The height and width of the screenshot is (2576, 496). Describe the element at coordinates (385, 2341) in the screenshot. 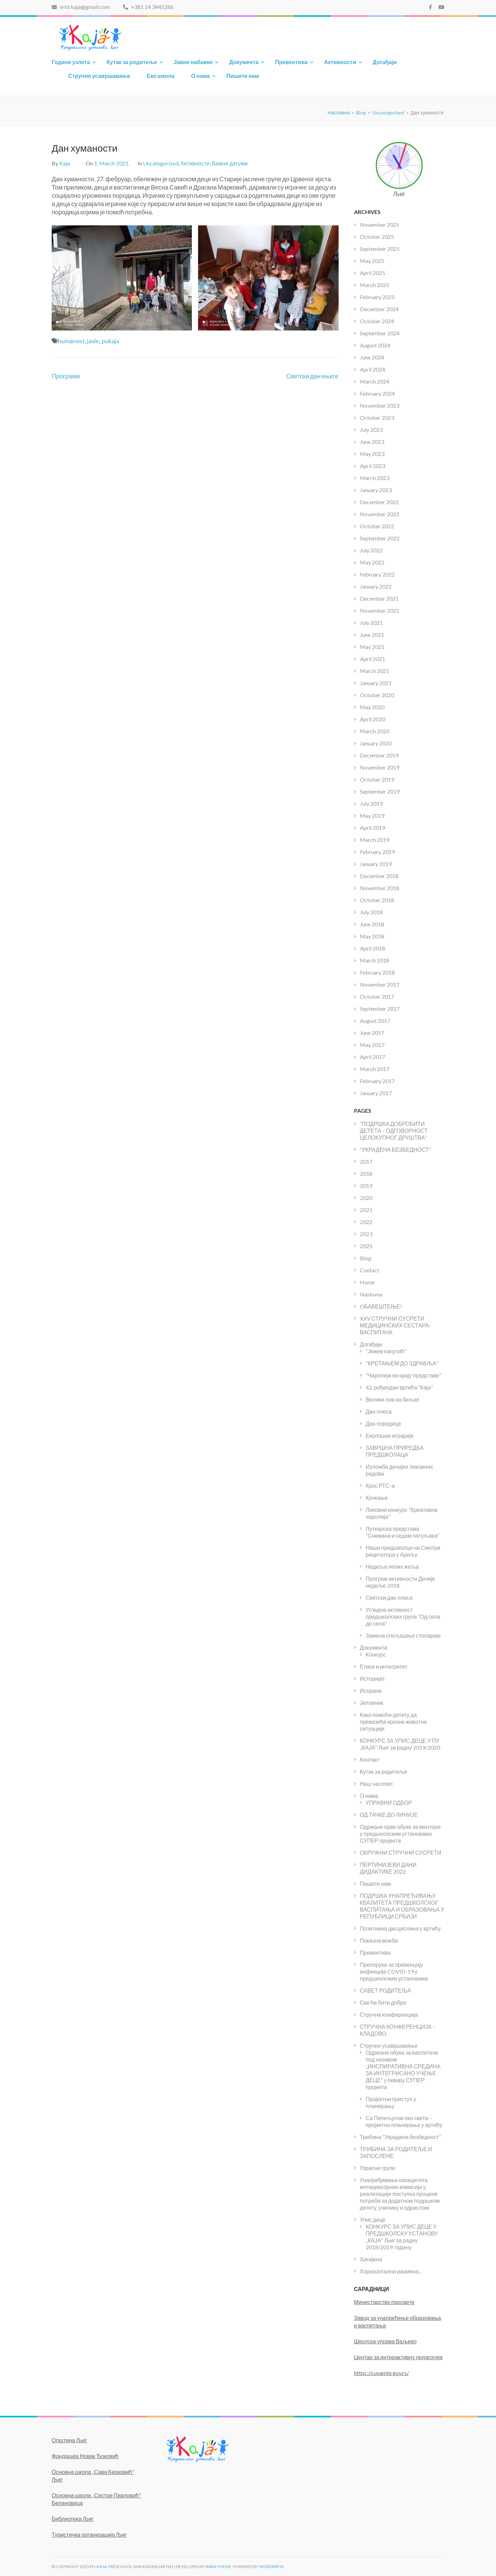

I see `Школска управа Ваљево` at that location.